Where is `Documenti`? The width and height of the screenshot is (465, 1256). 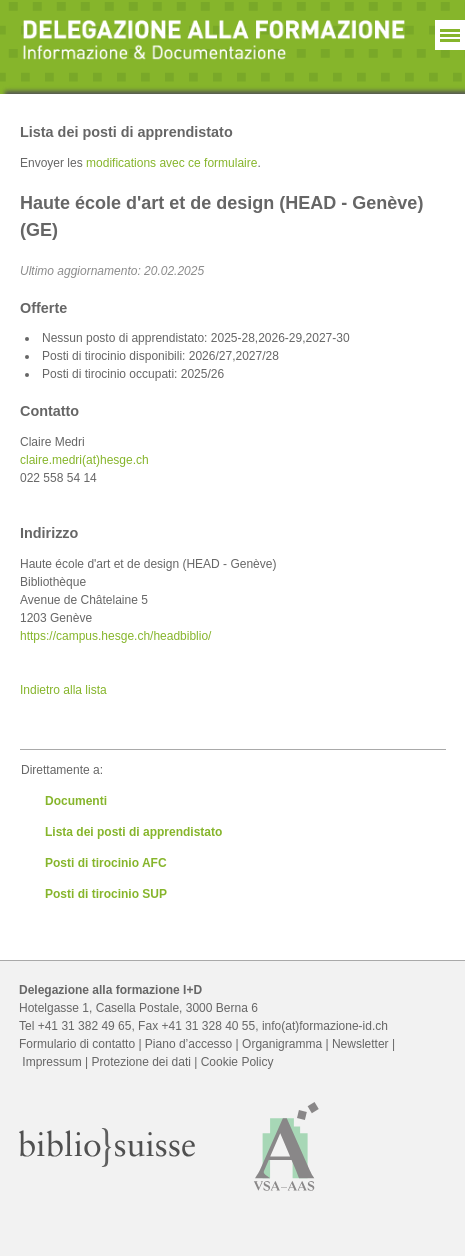 Documenti is located at coordinates (76, 801).